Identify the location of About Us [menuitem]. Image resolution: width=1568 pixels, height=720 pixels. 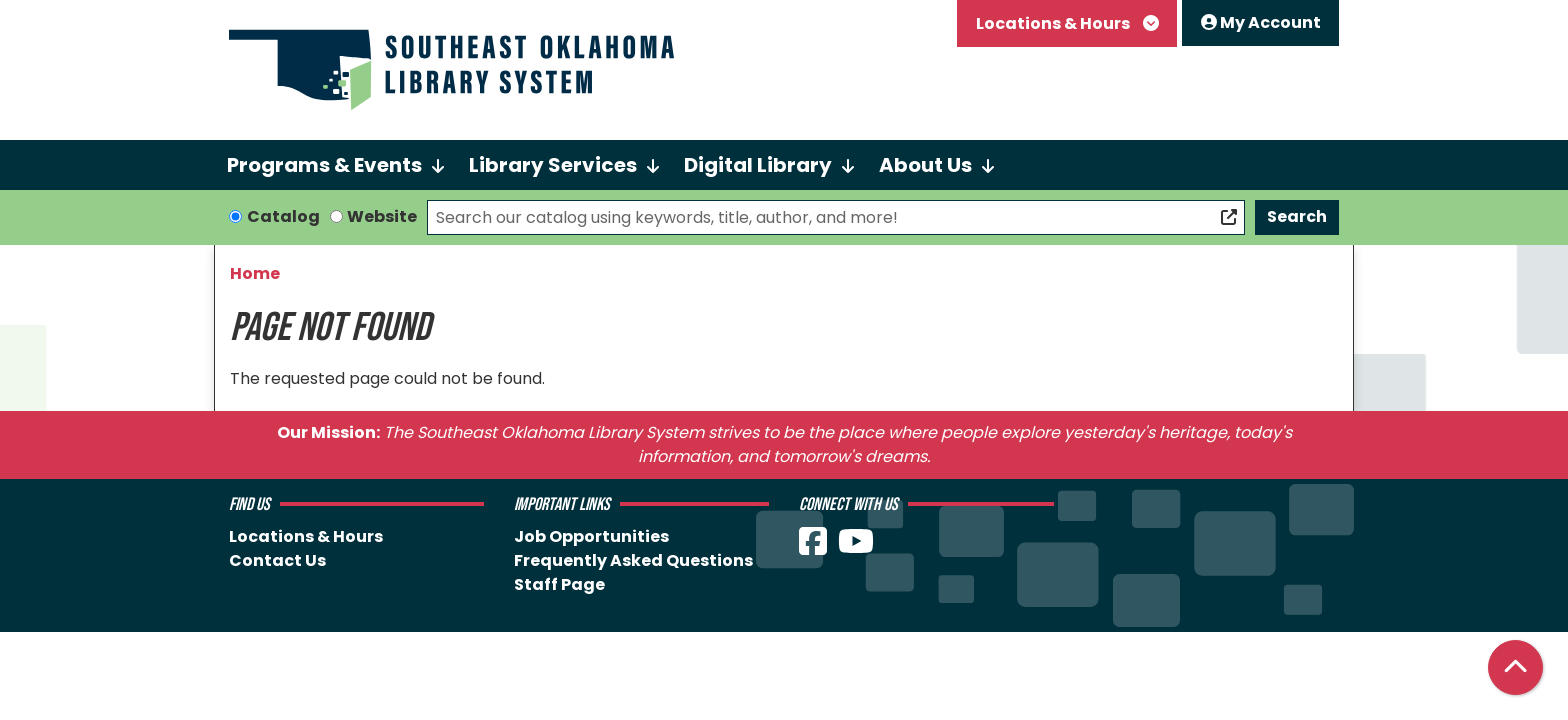
(925, 165).